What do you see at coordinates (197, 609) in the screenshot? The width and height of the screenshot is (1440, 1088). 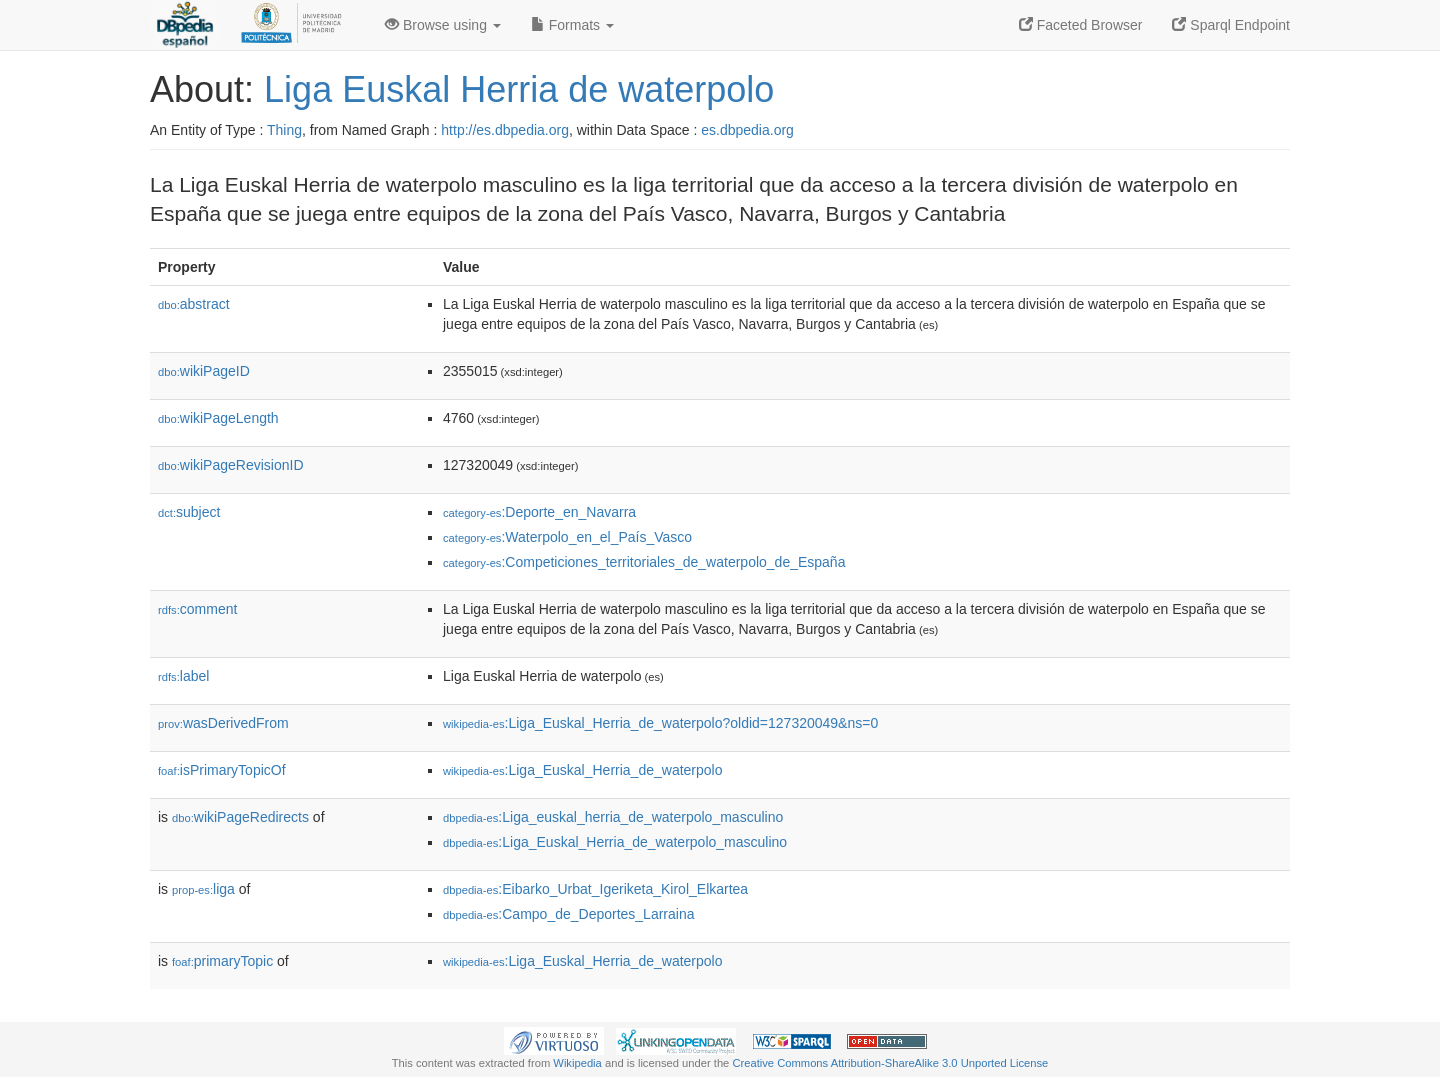 I see `comment` at bounding box center [197, 609].